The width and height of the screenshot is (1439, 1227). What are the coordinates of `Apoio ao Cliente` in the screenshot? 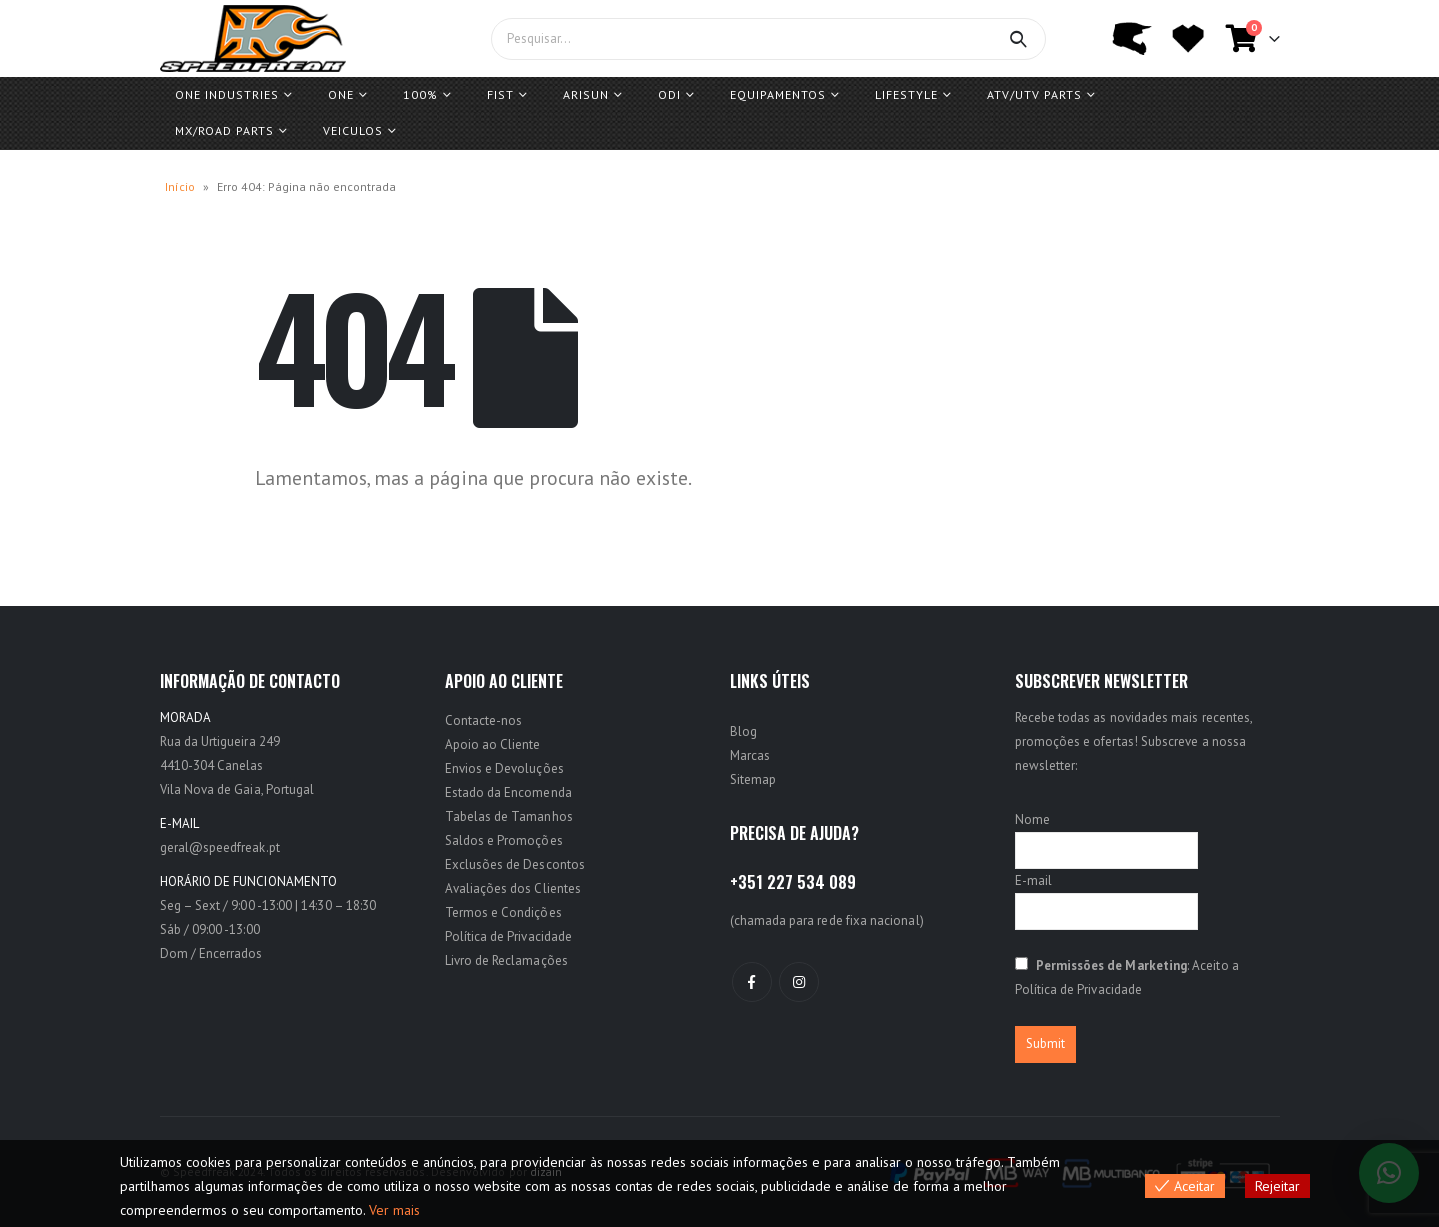 It's located at (493, 744).